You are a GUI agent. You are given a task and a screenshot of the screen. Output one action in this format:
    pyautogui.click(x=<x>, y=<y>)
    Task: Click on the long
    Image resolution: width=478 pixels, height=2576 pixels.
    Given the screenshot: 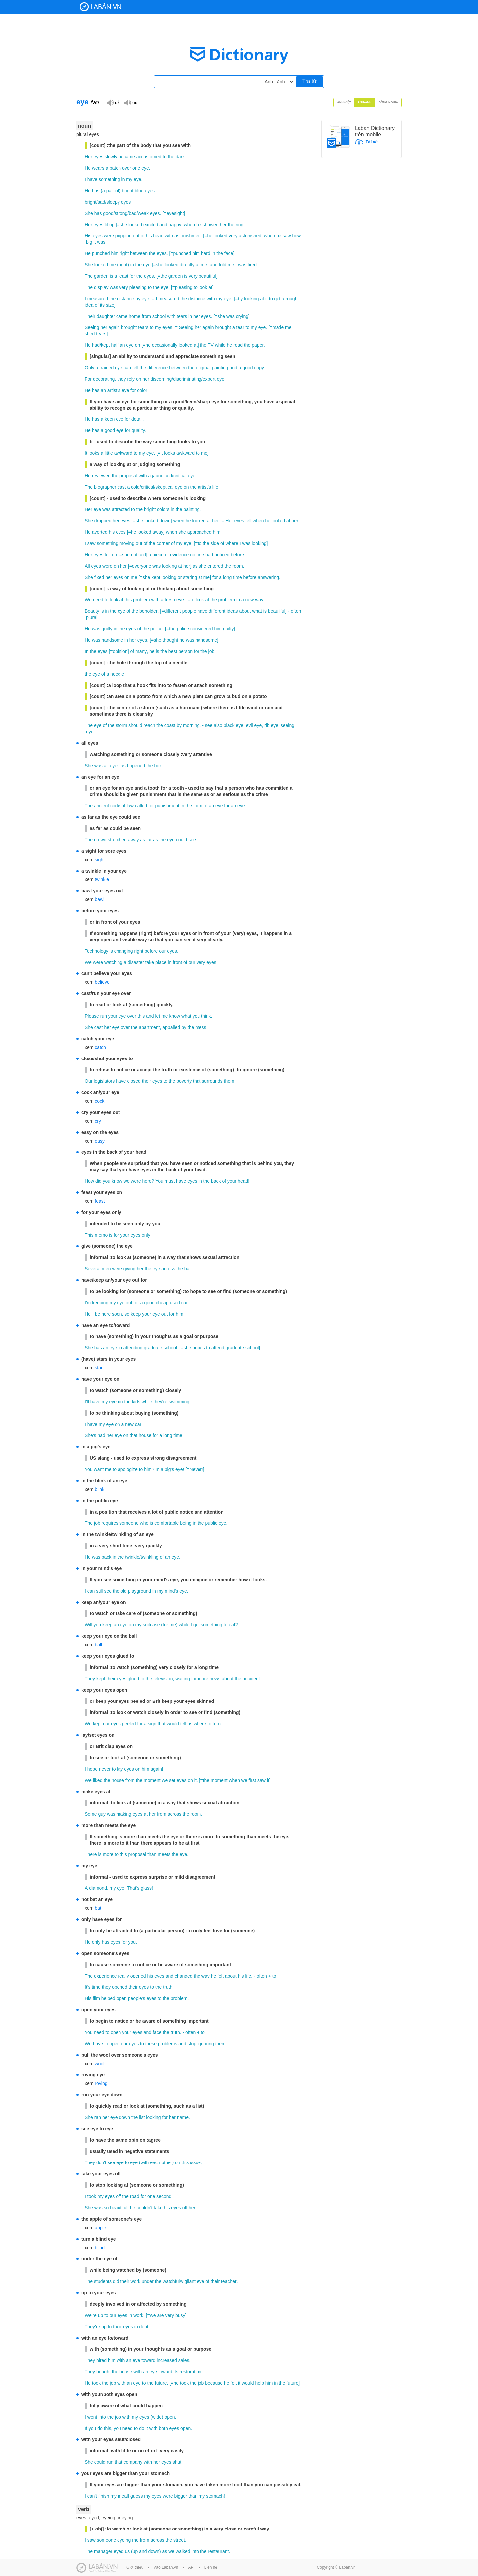 What is the action you would take?
    pyautogui.click(x=227, y=577)
    